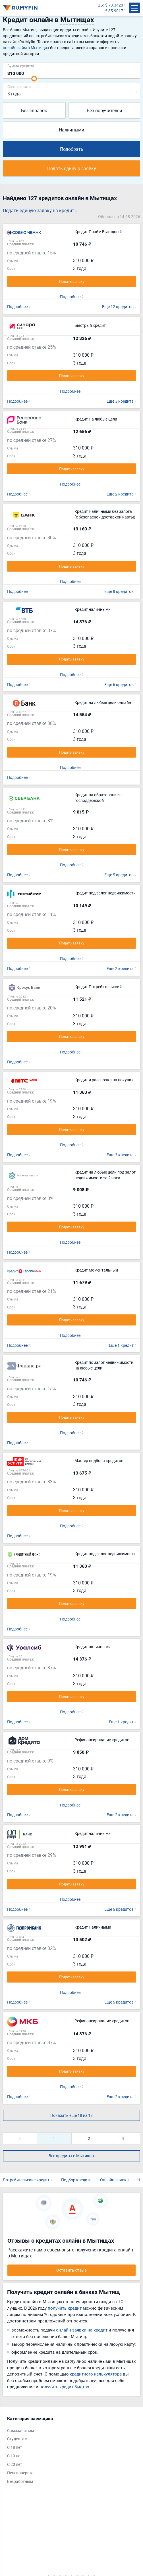 This screenshot has height=2576, width=143. Describe the element at coordinates (64, 2386) in the screenshot. I see `получить кредит быстро` at that location.